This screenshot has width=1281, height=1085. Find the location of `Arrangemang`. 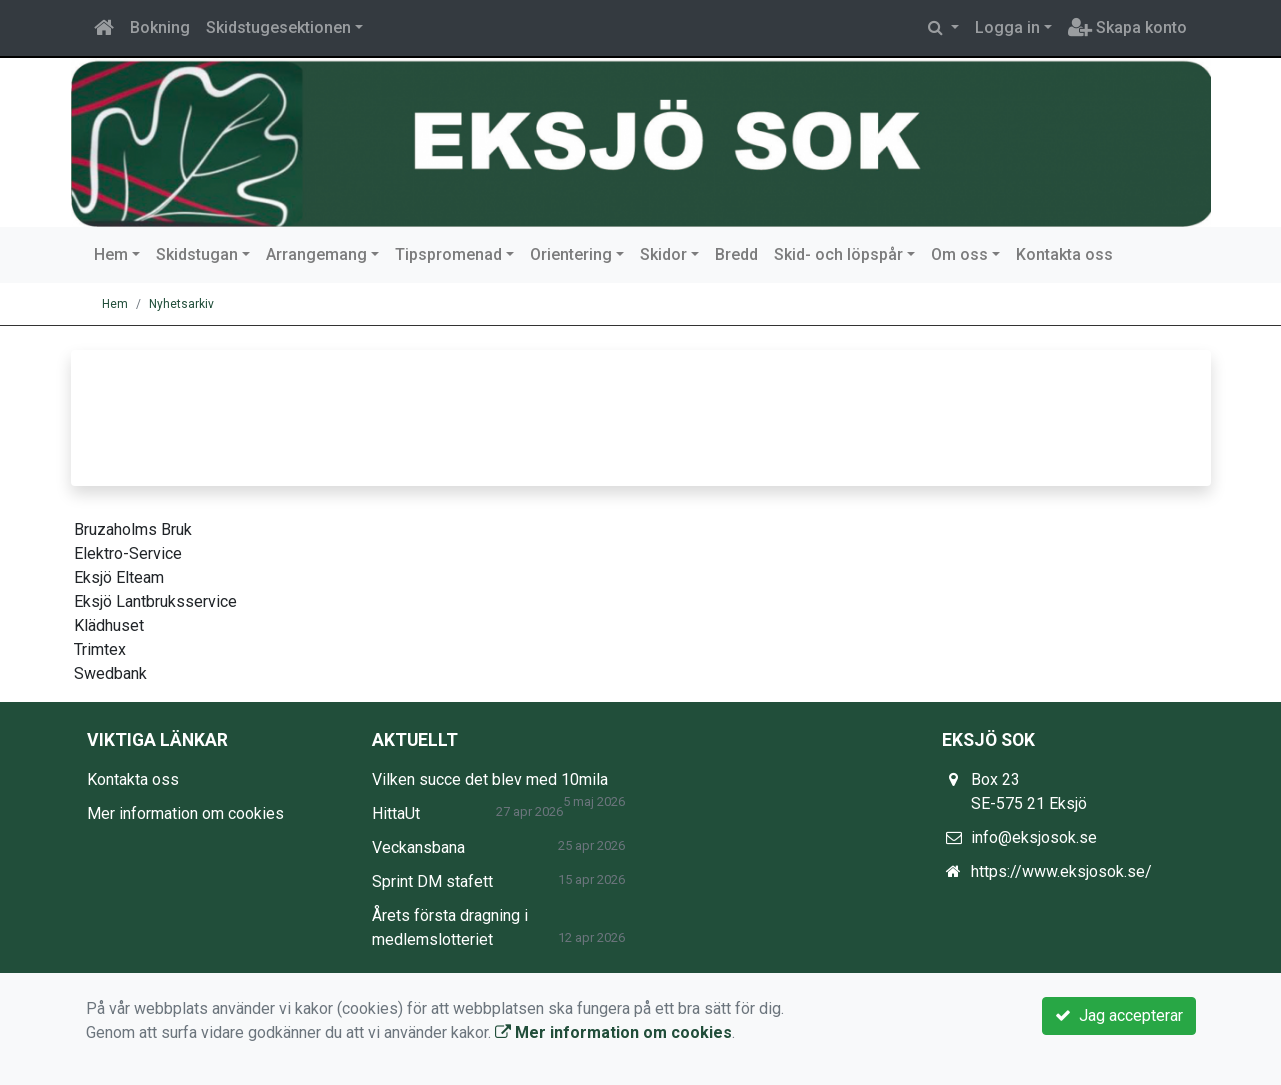

Arrangemang is located at coordinates (316, 254).